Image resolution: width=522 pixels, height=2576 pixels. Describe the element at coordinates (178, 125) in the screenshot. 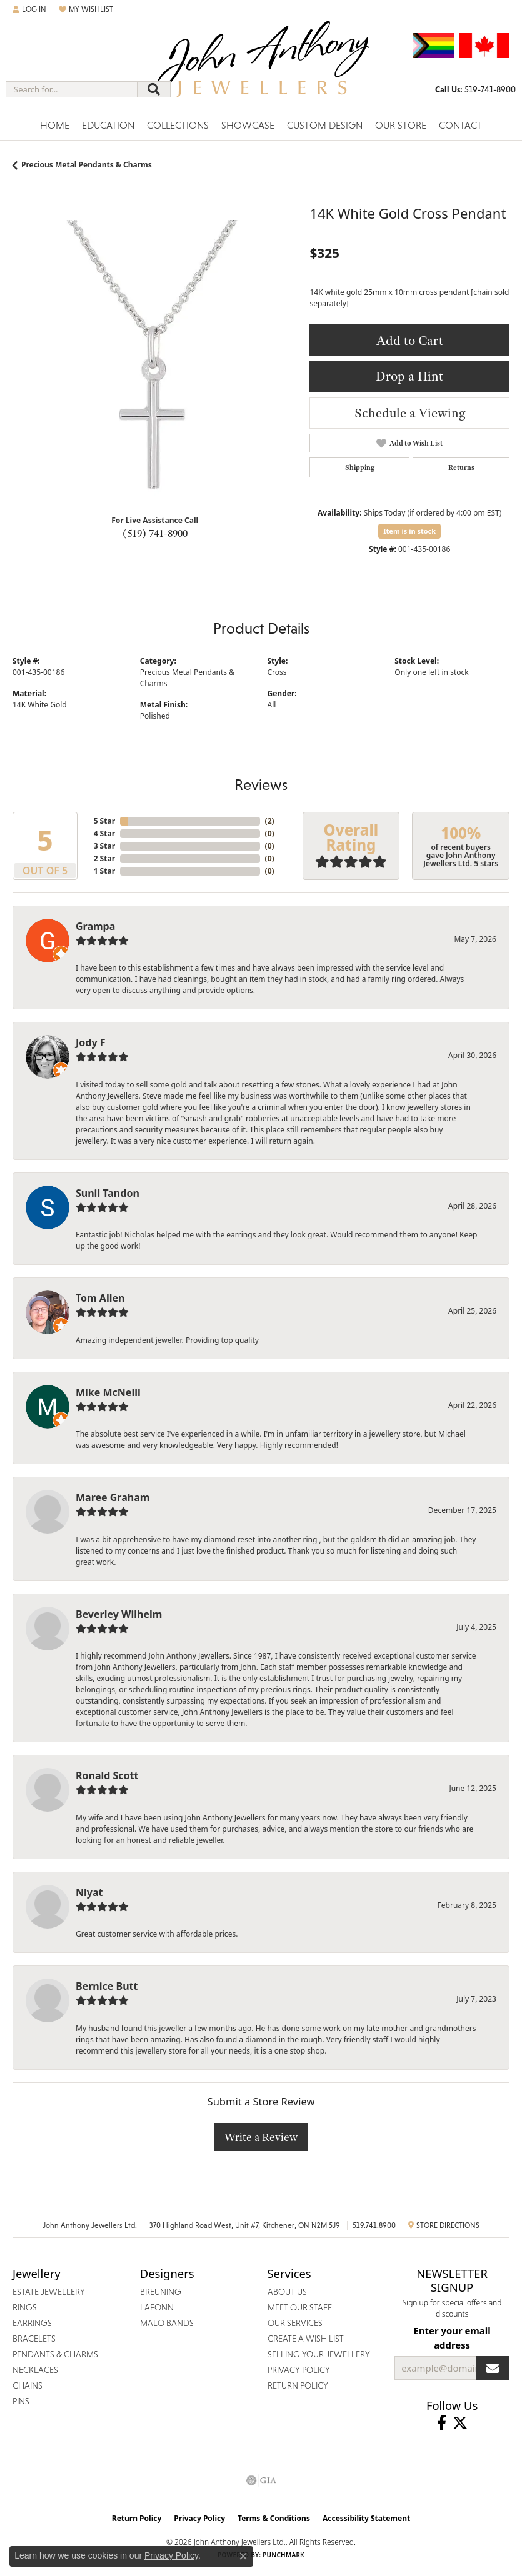

I see `Collections [button]` at that location.